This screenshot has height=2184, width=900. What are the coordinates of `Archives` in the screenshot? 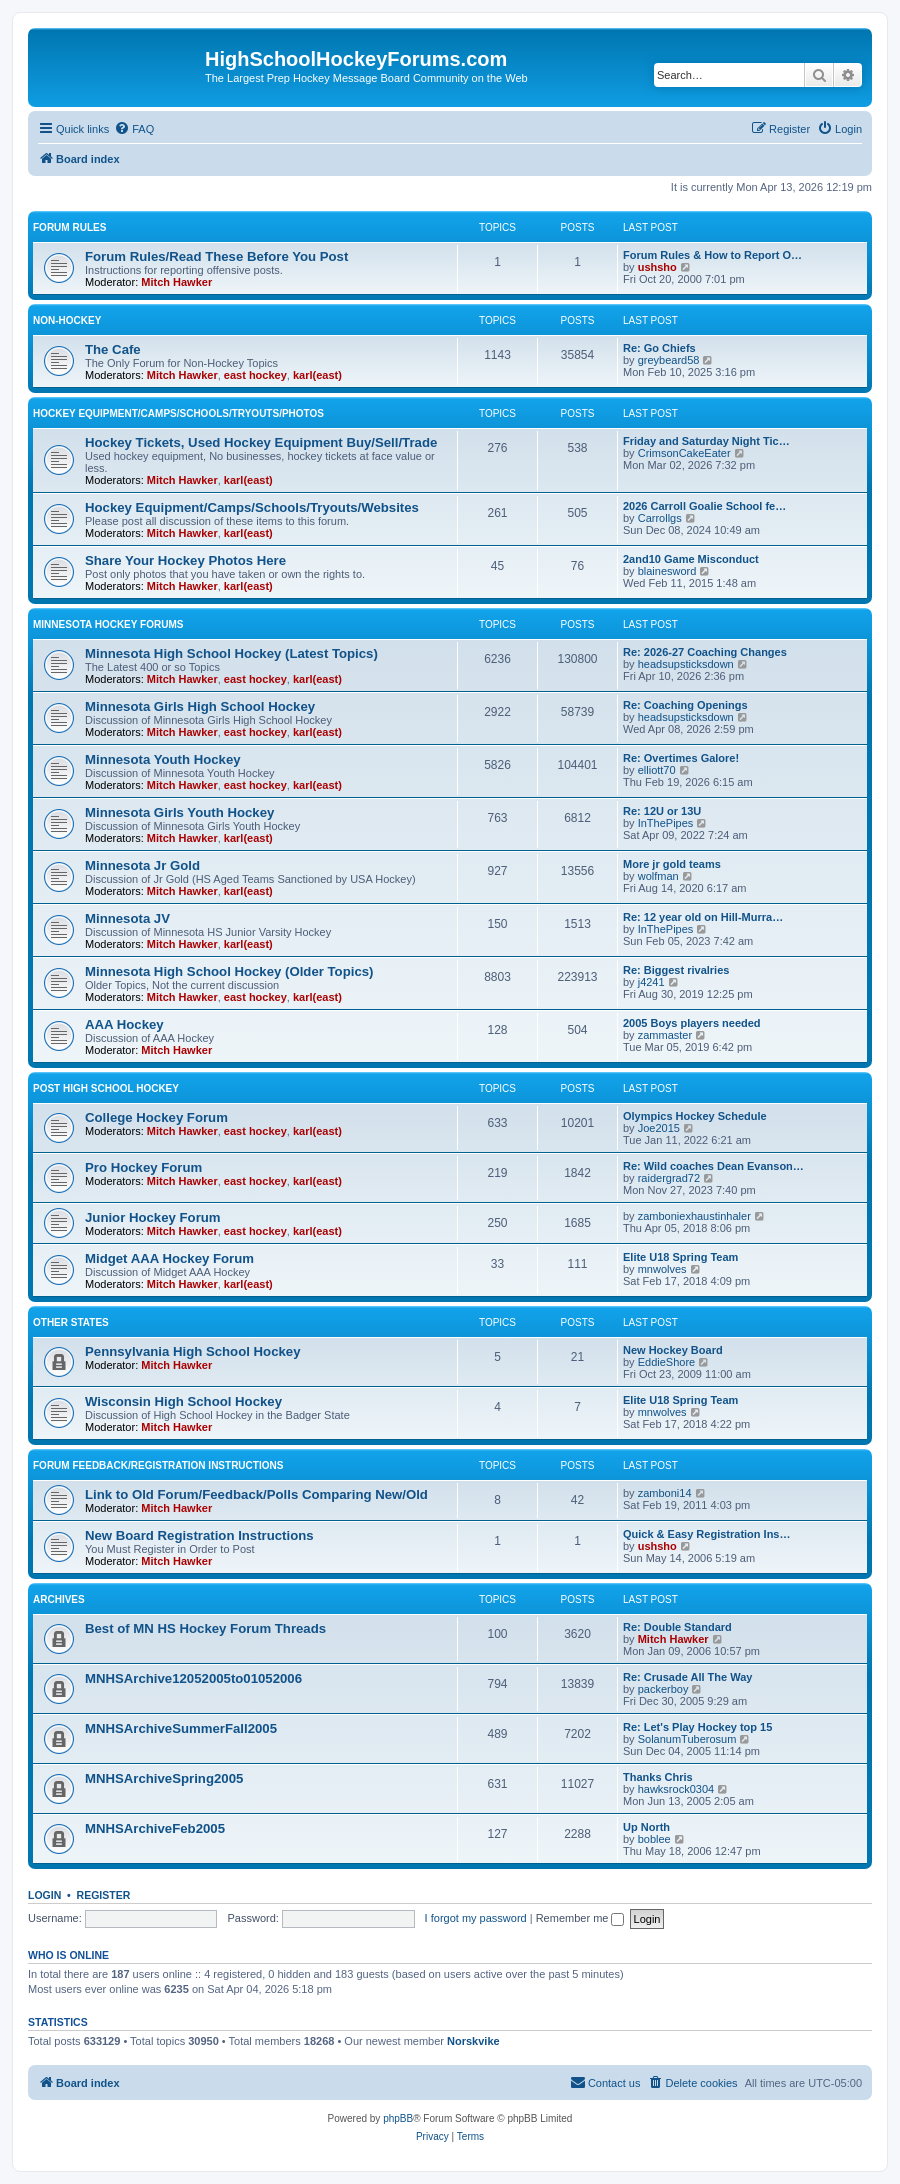 It's located at (59, 1599).